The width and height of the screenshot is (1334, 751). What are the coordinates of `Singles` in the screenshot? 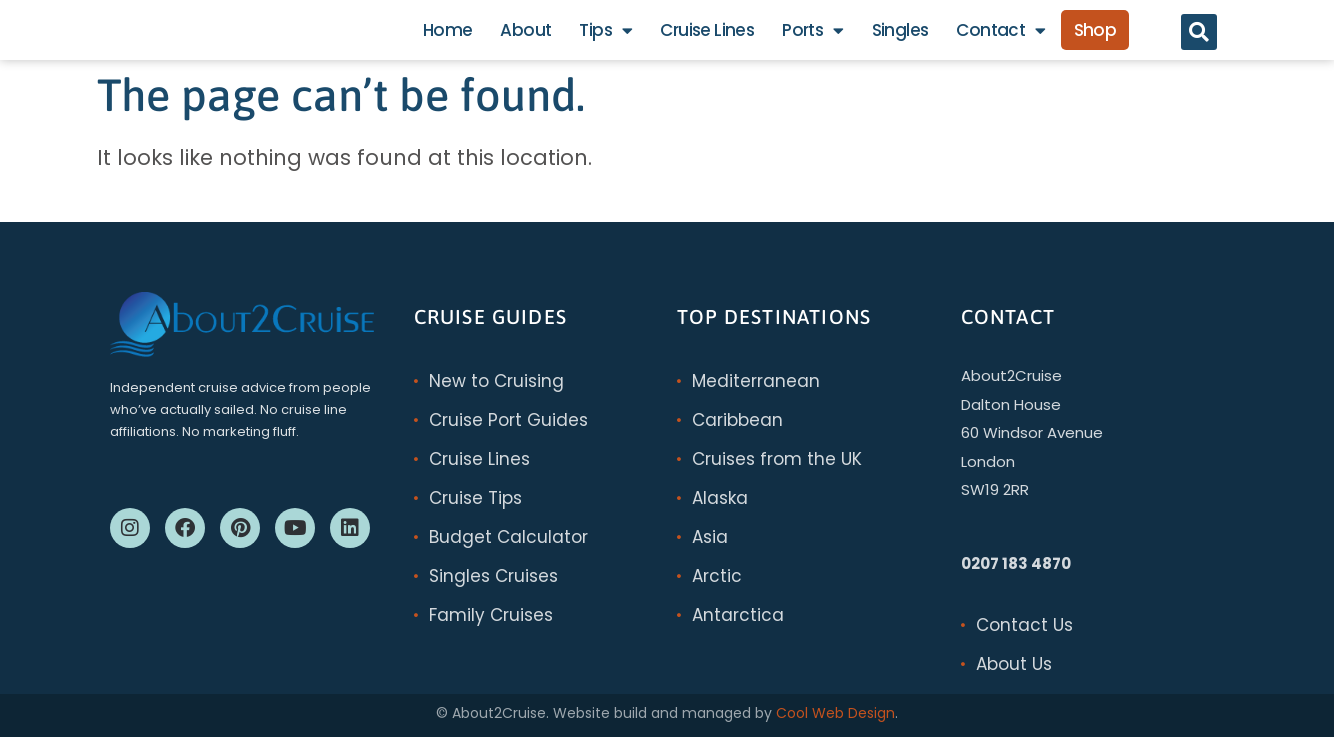 It's located at (900, 37).